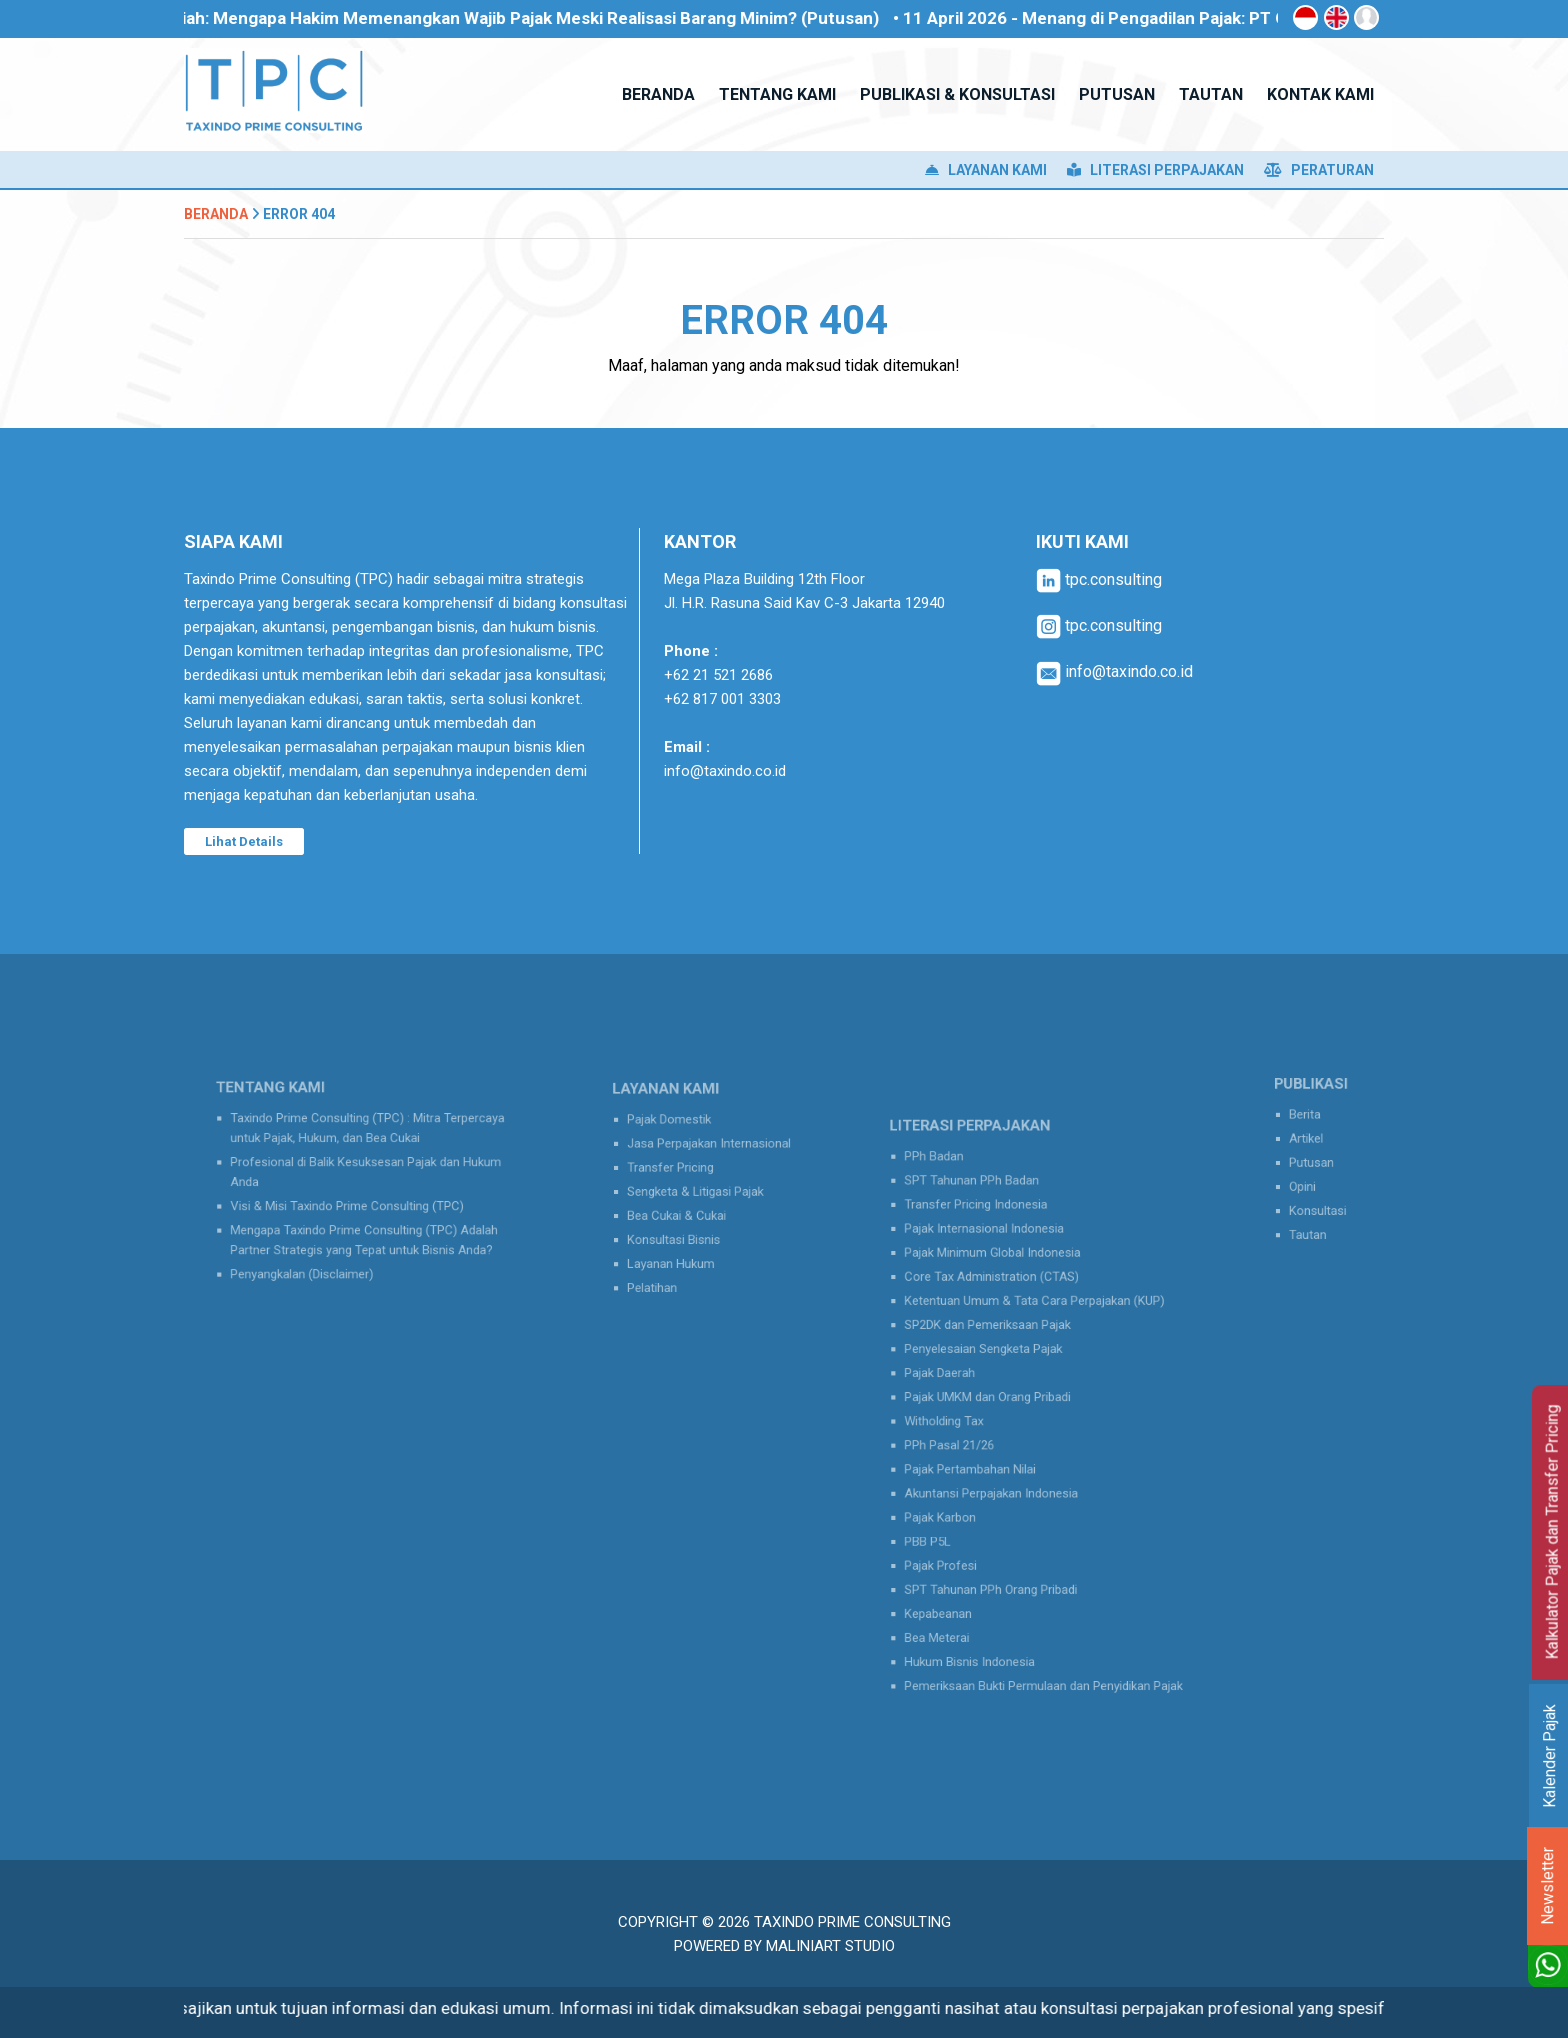  Describe the element at coordinates (962, 1536) in the screenshot. I see `Pajak Profesi` at that location.